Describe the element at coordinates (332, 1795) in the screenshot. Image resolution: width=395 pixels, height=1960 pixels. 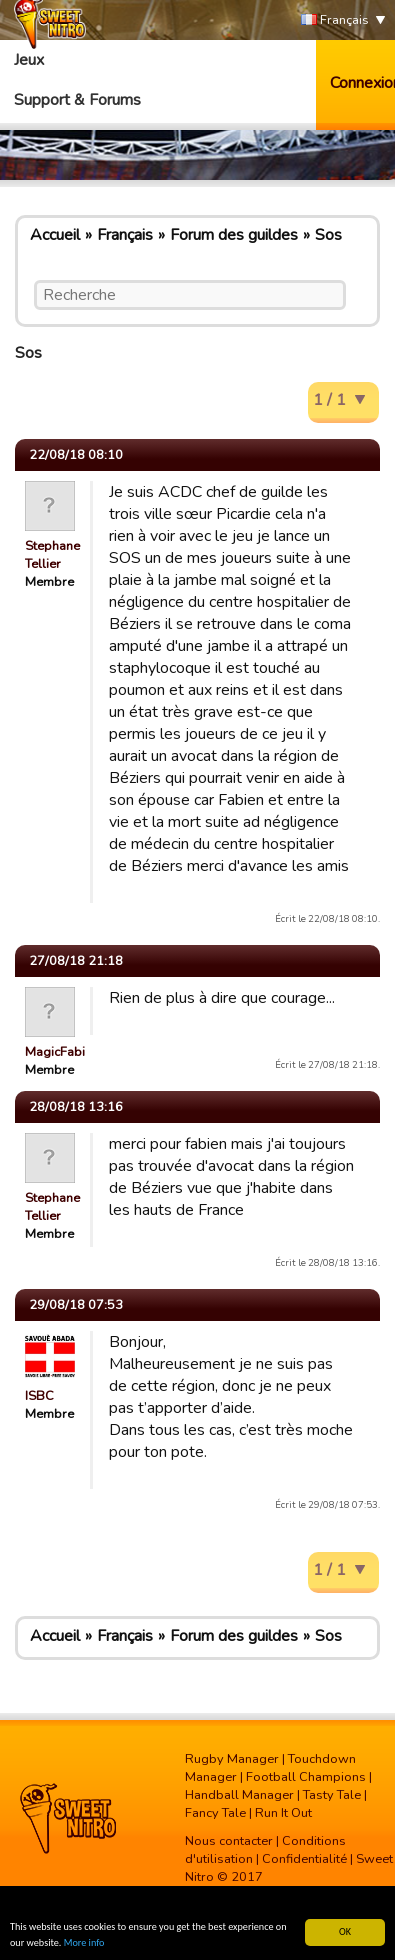
I see `Tasty Tale` at that location.